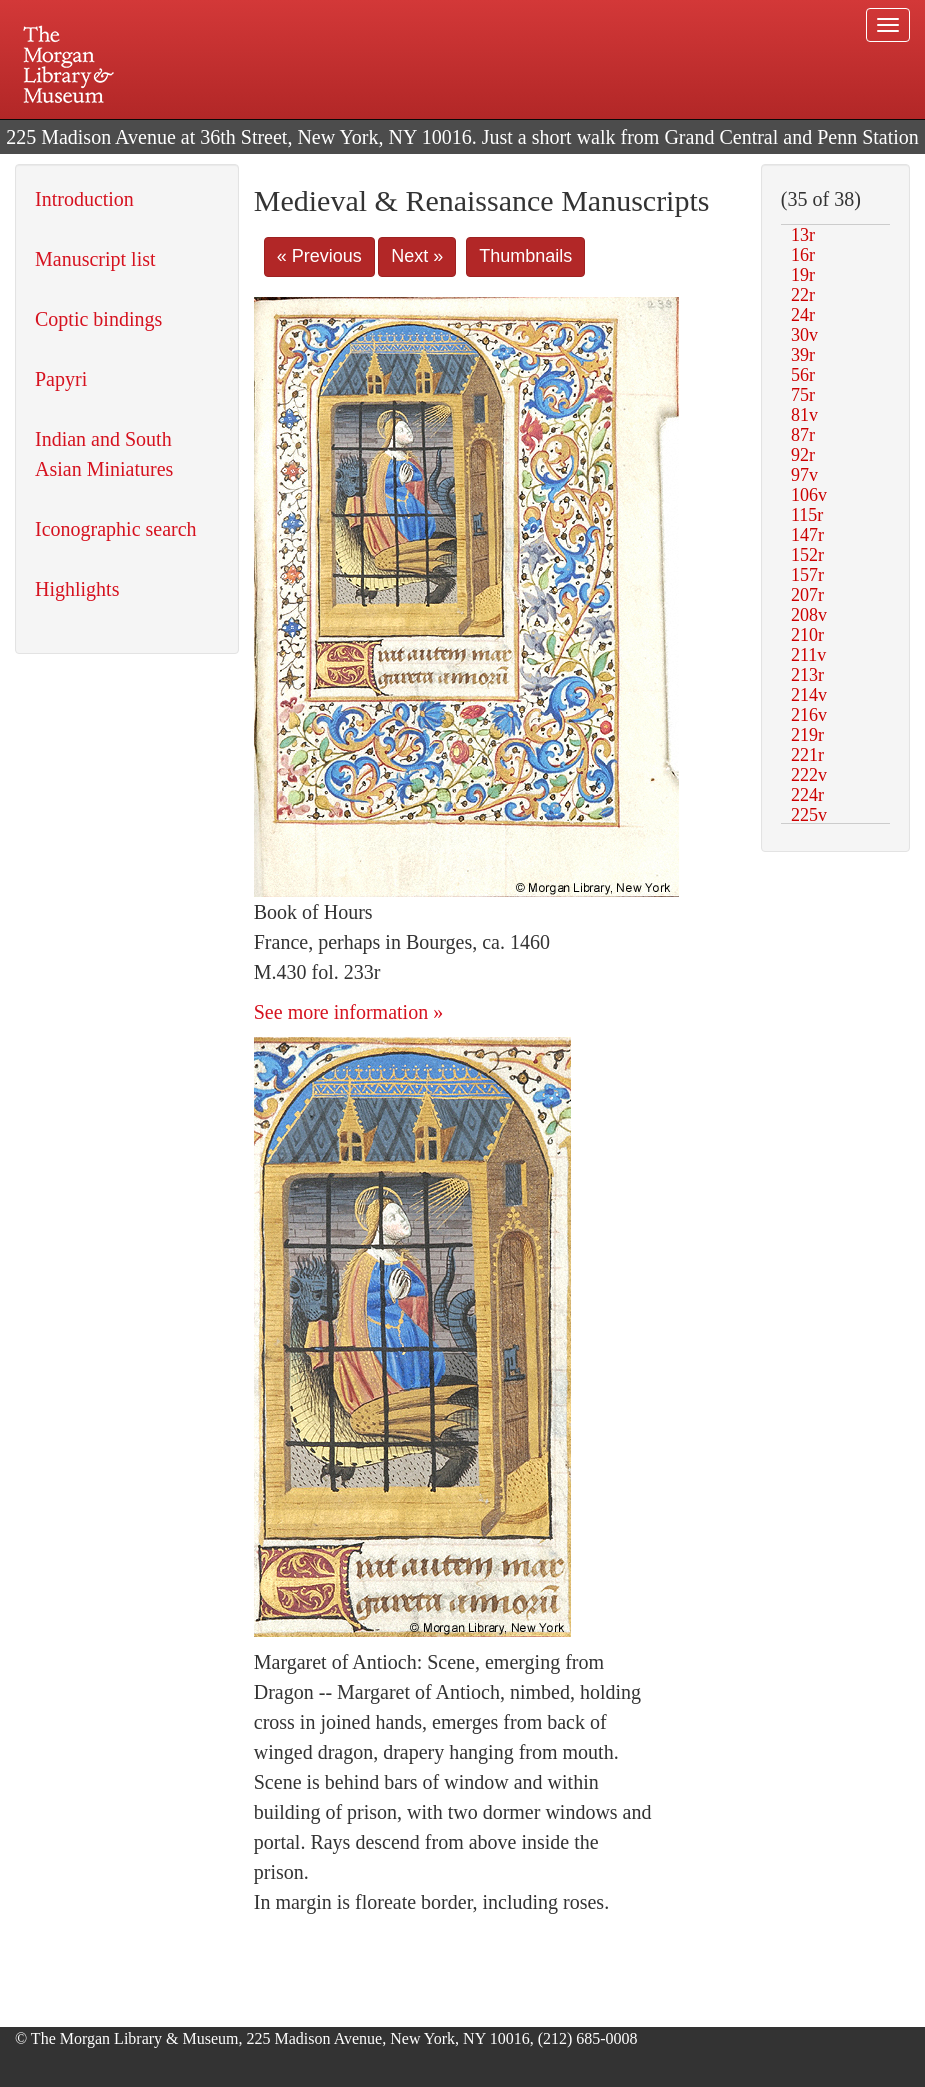  Describe the element at coordinates (116, 529) in the screenshot. I see `Iconographic search` at that location.